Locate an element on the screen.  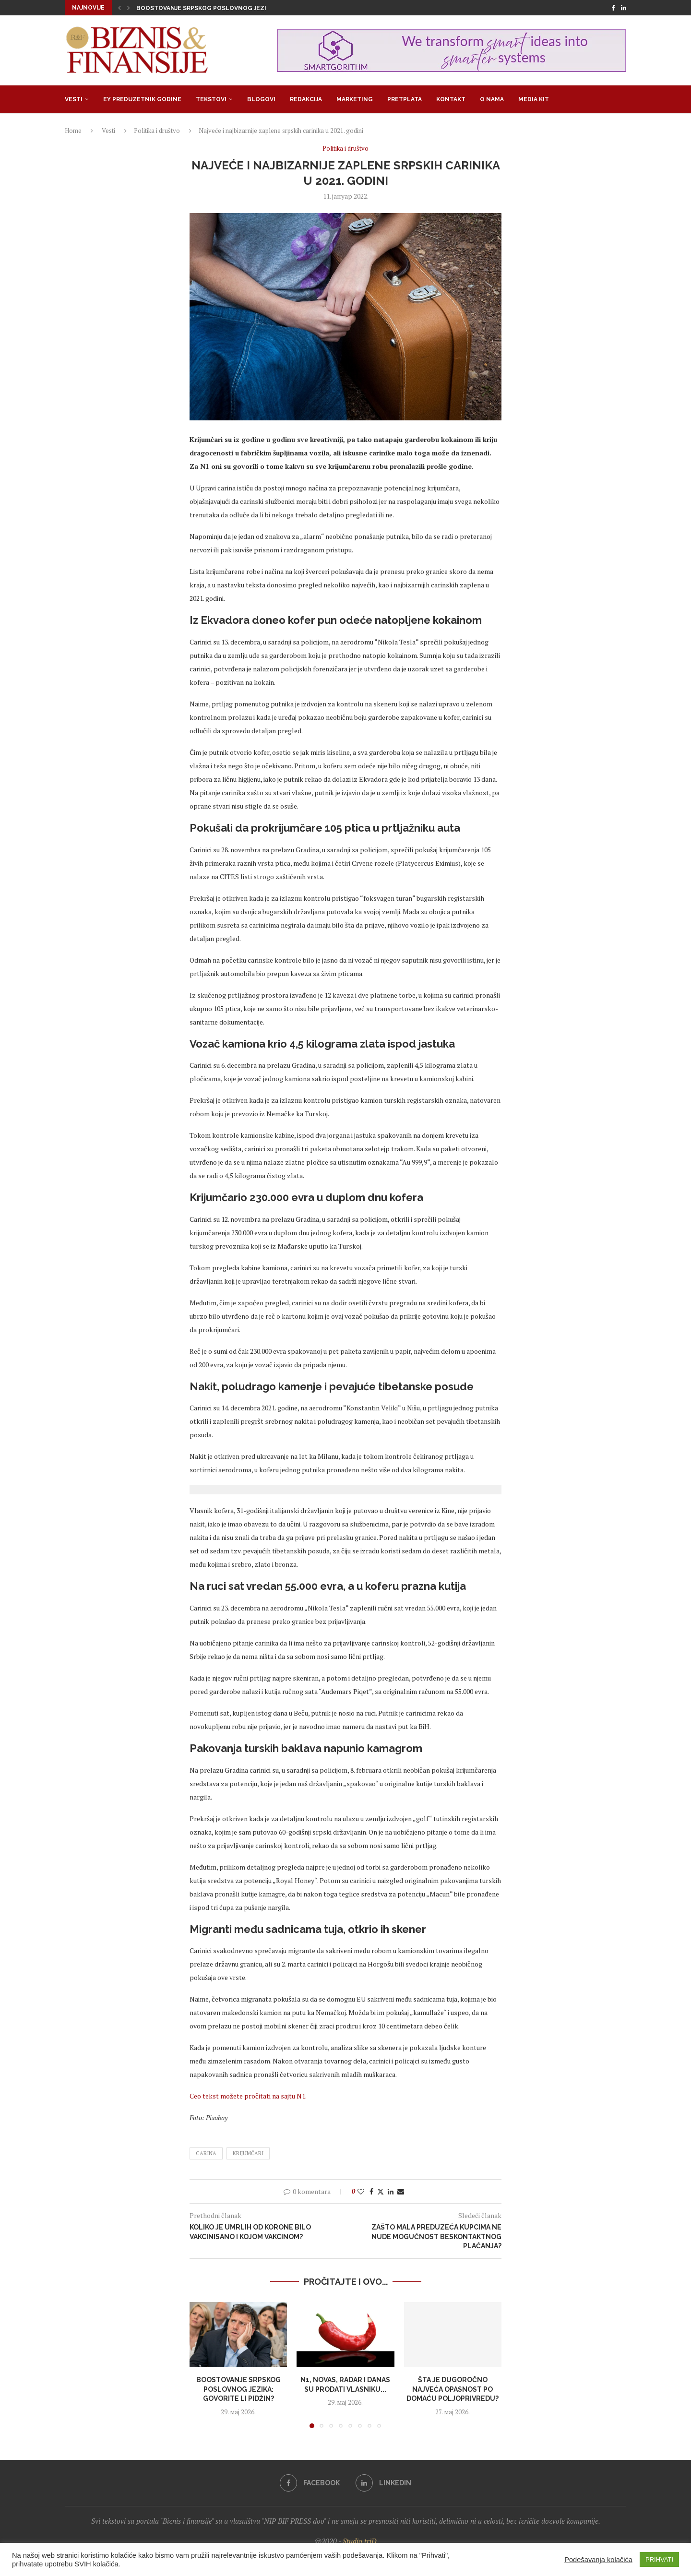
[Facebook] is located at coordinates (613, 7).